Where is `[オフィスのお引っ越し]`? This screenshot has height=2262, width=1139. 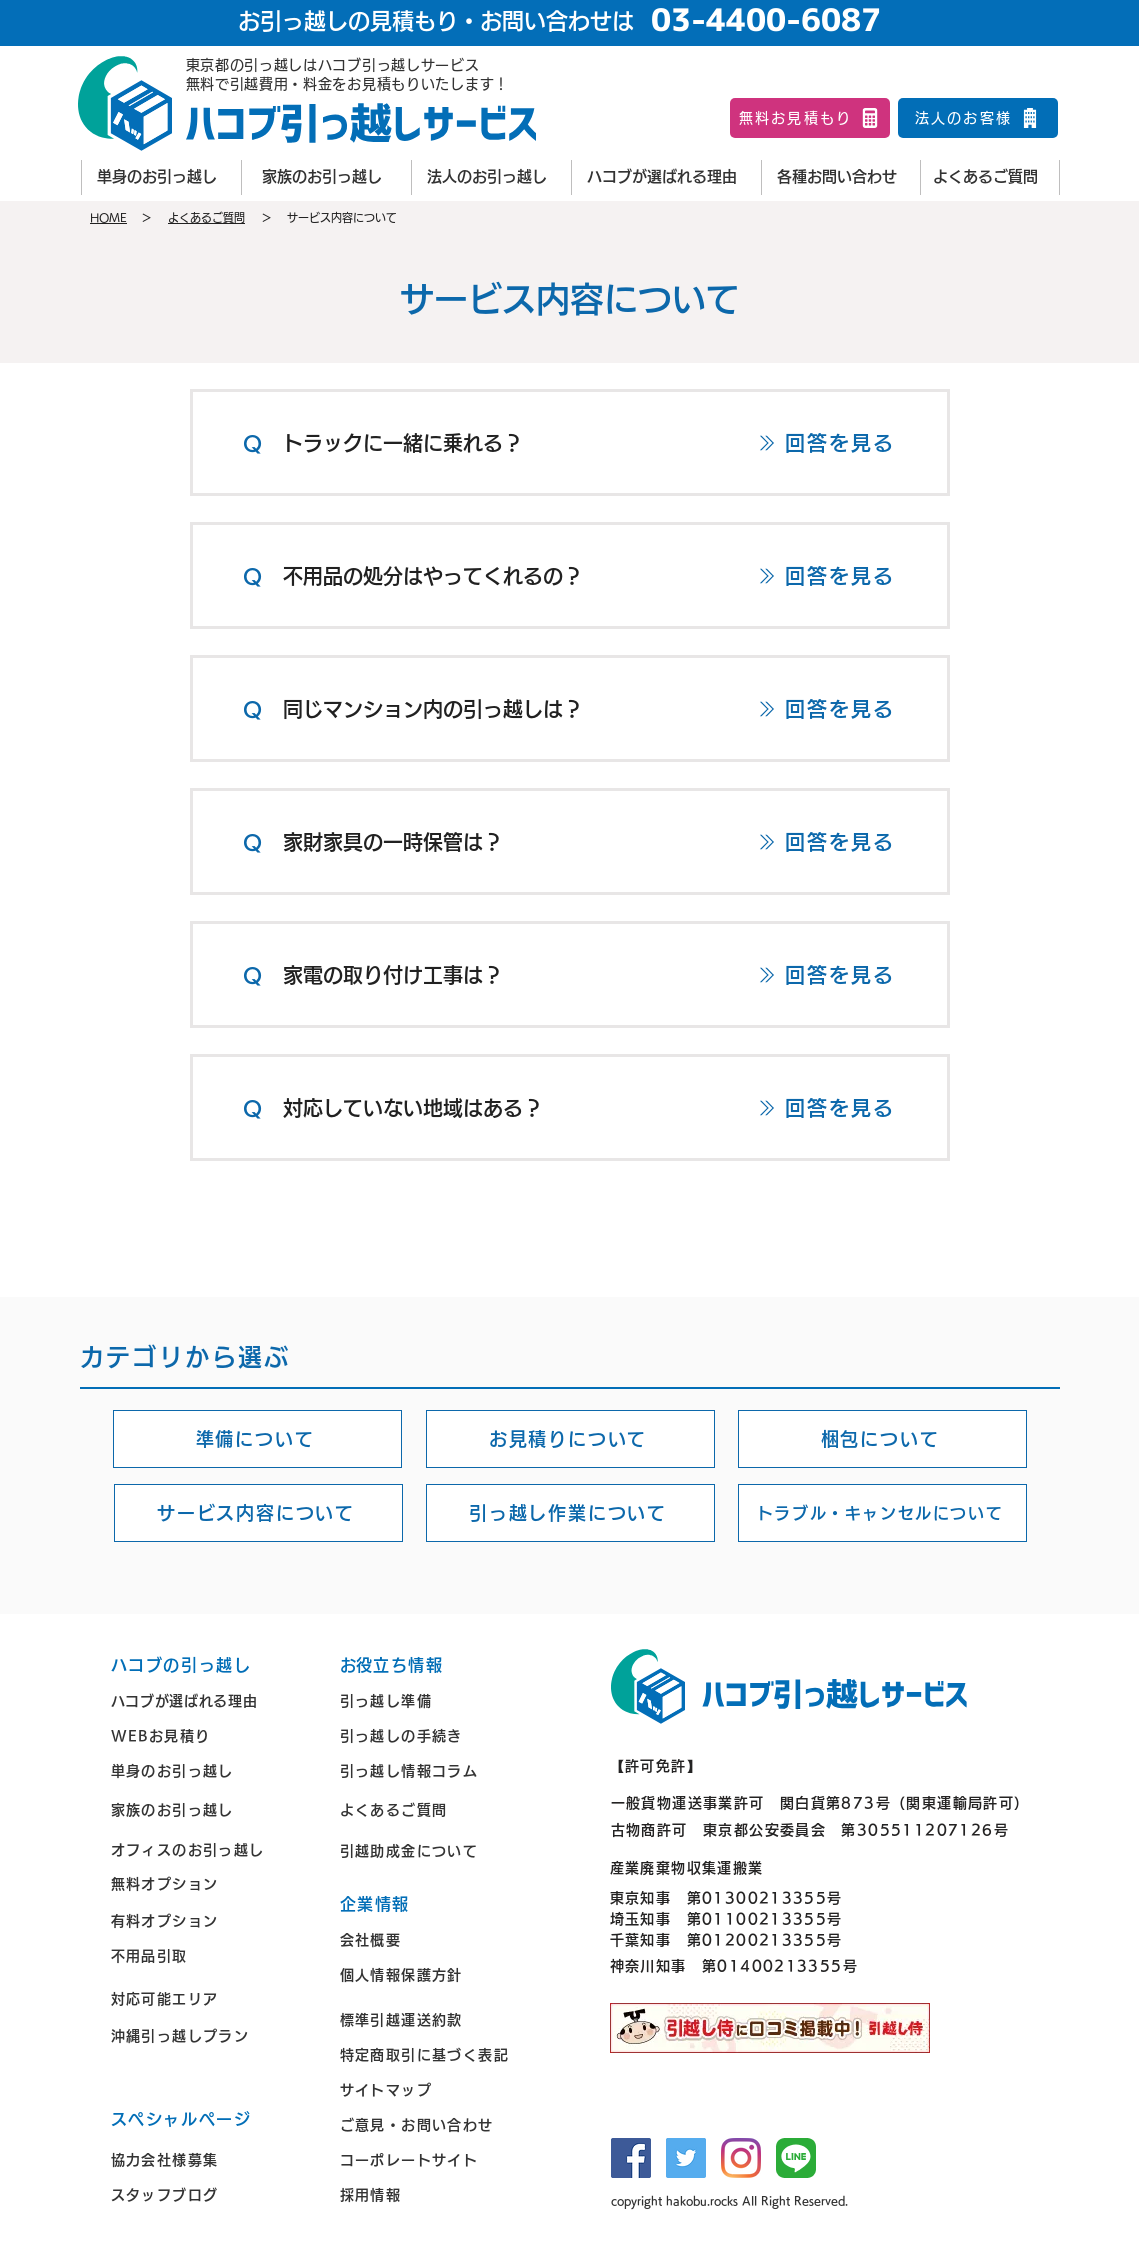
[オフィスのお引っ越し] is located at coordinates (211, 1849).